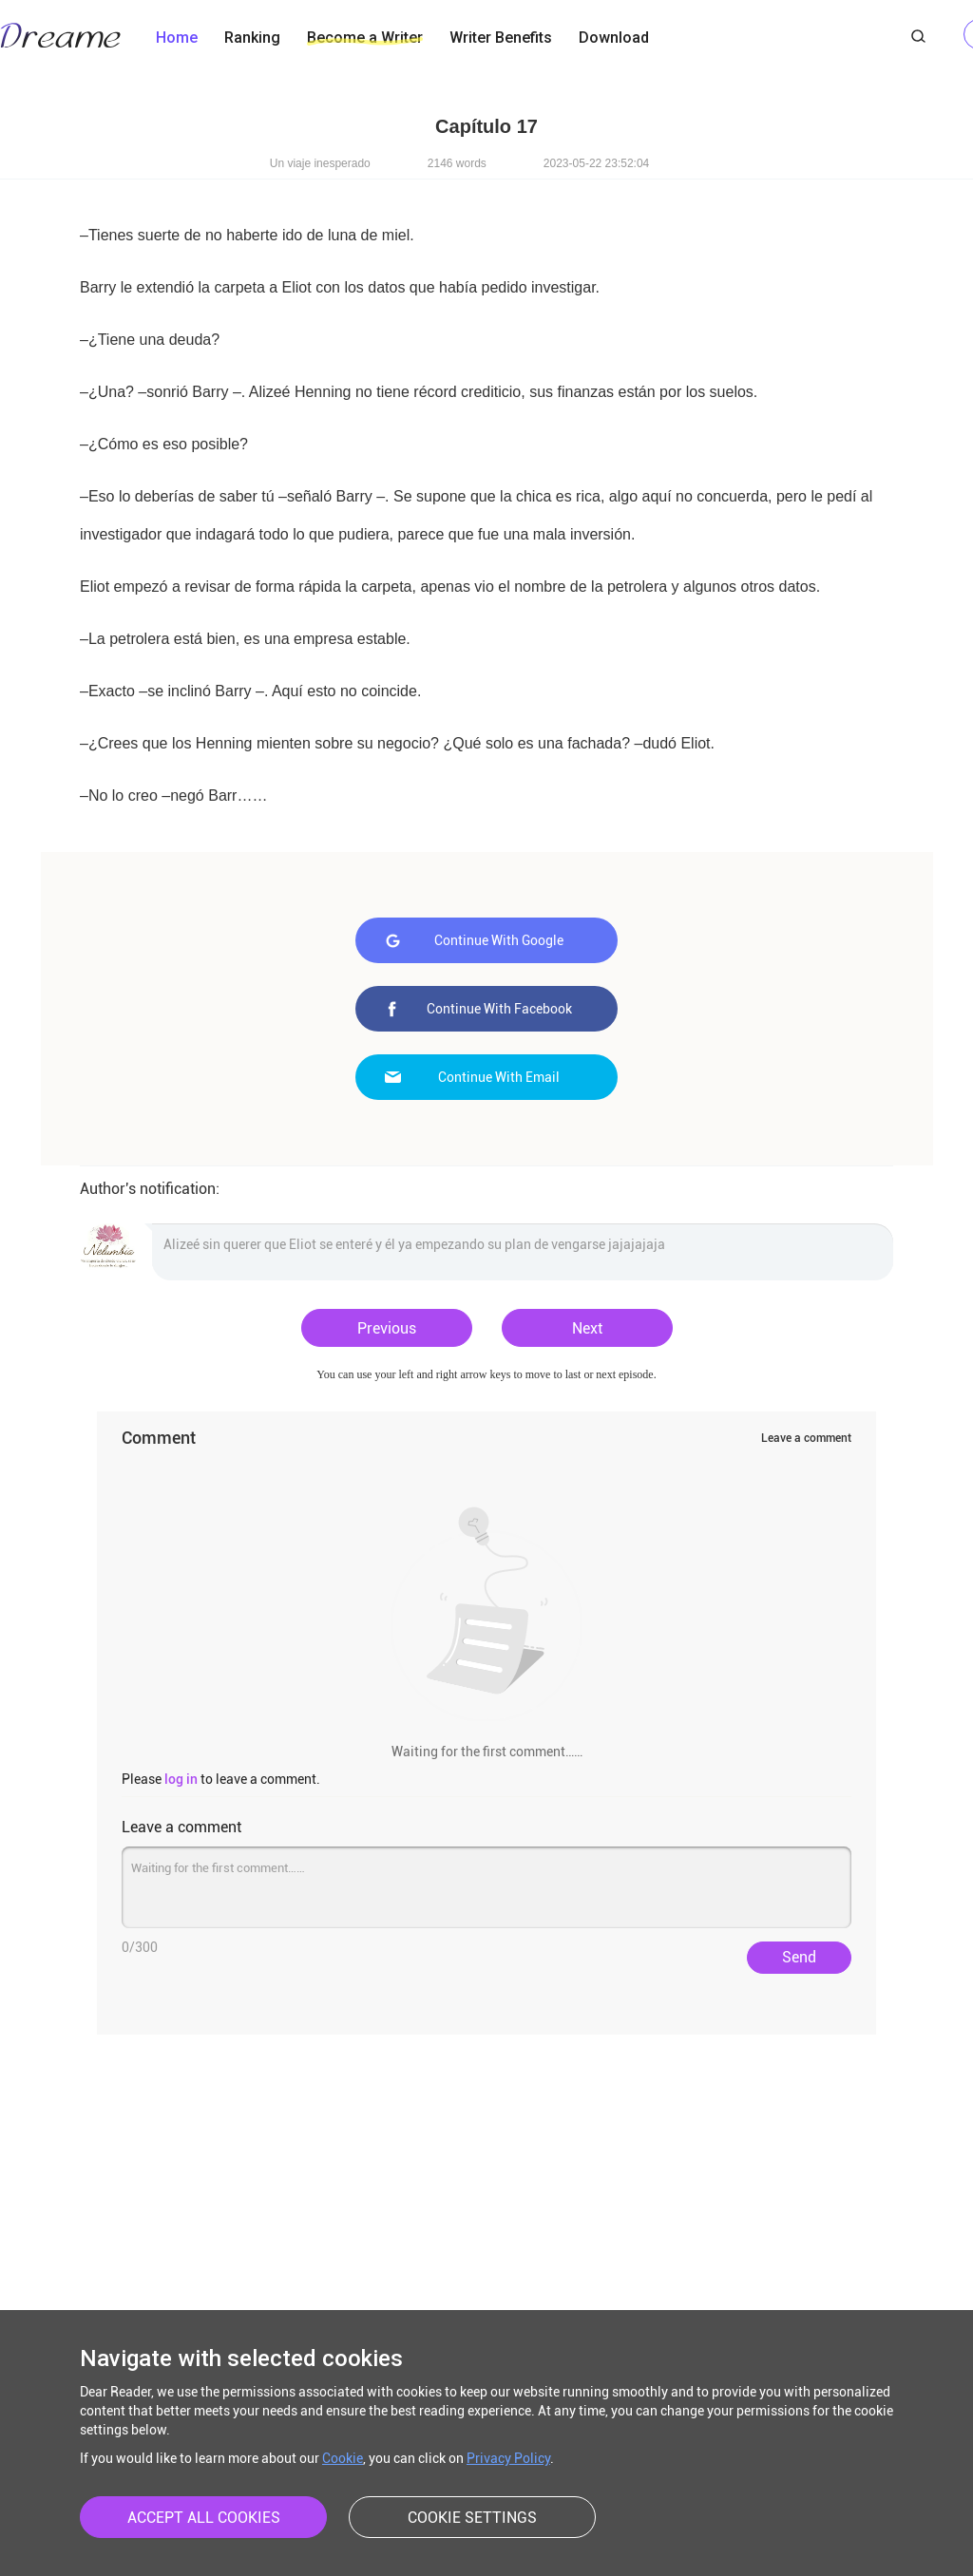  Describe the element at coordinates (472, 2518) in the screenshot. I see `COOKIE SETTINGS` at that location.